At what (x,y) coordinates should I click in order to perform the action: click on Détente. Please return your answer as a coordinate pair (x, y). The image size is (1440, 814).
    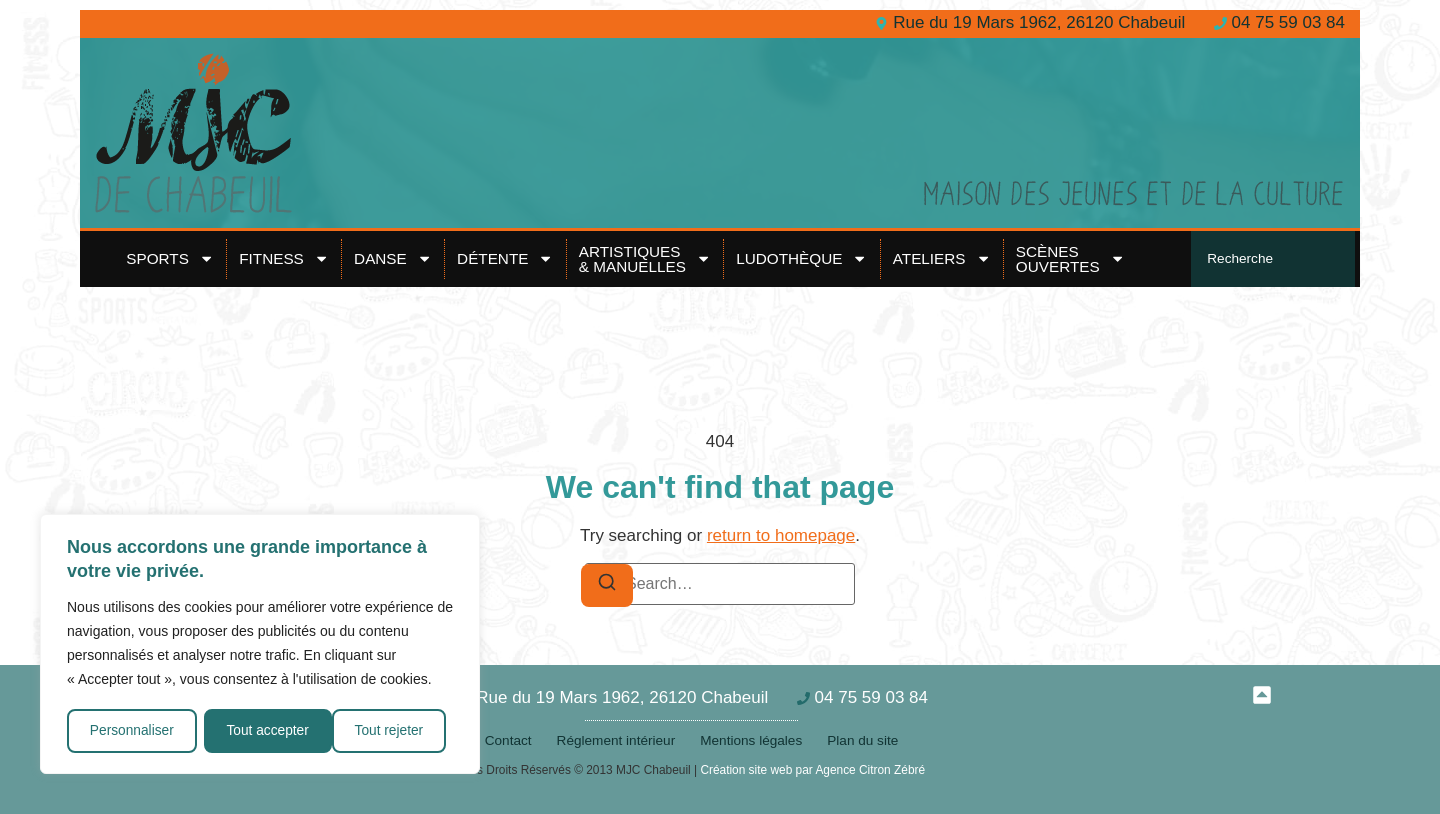
    Looking at the image, I should click on (505, 258).